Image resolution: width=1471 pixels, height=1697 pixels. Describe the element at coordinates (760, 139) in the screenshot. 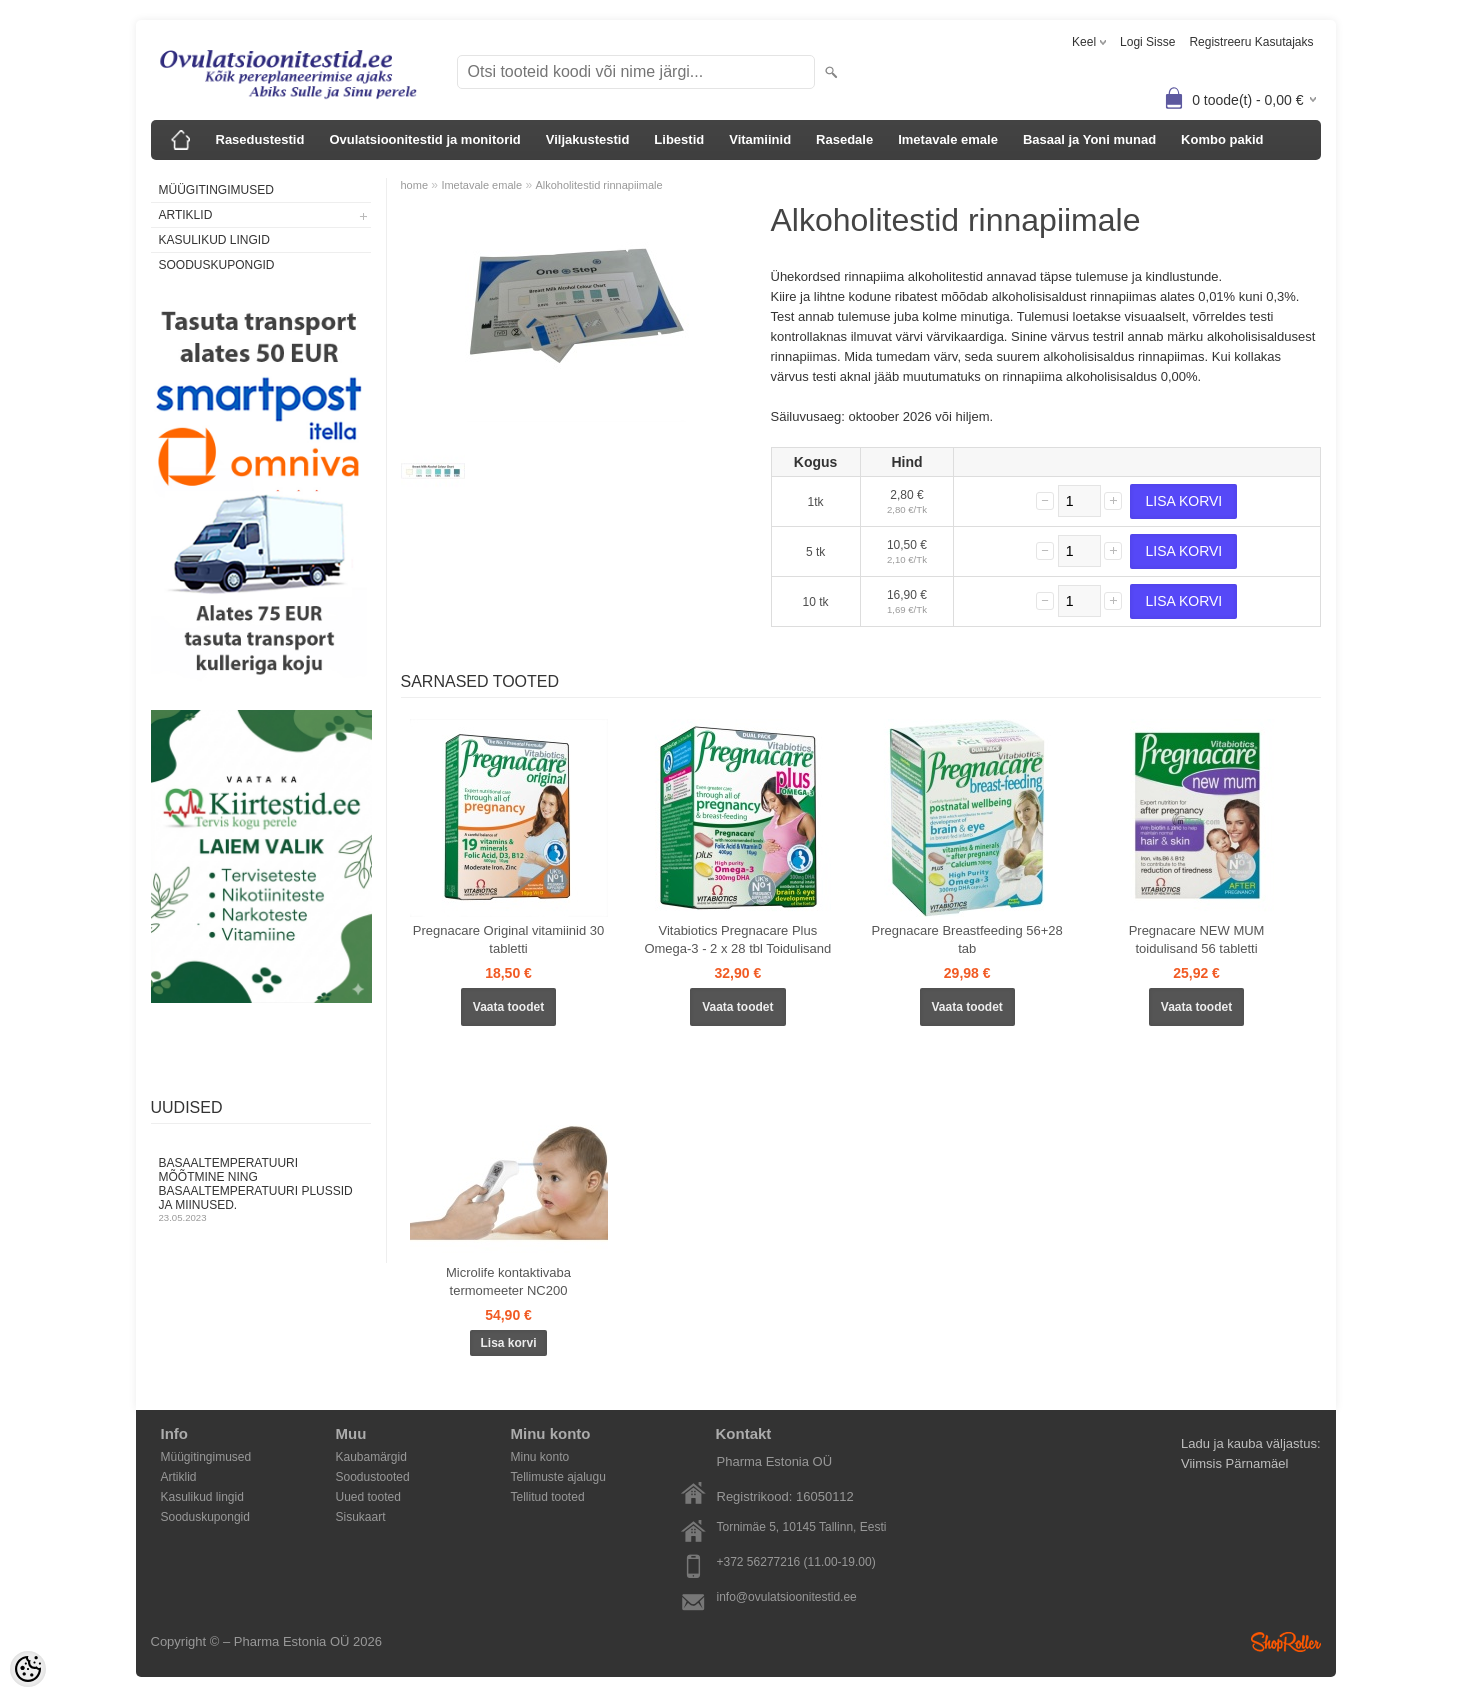

I see `Vitamiinid` at that location.